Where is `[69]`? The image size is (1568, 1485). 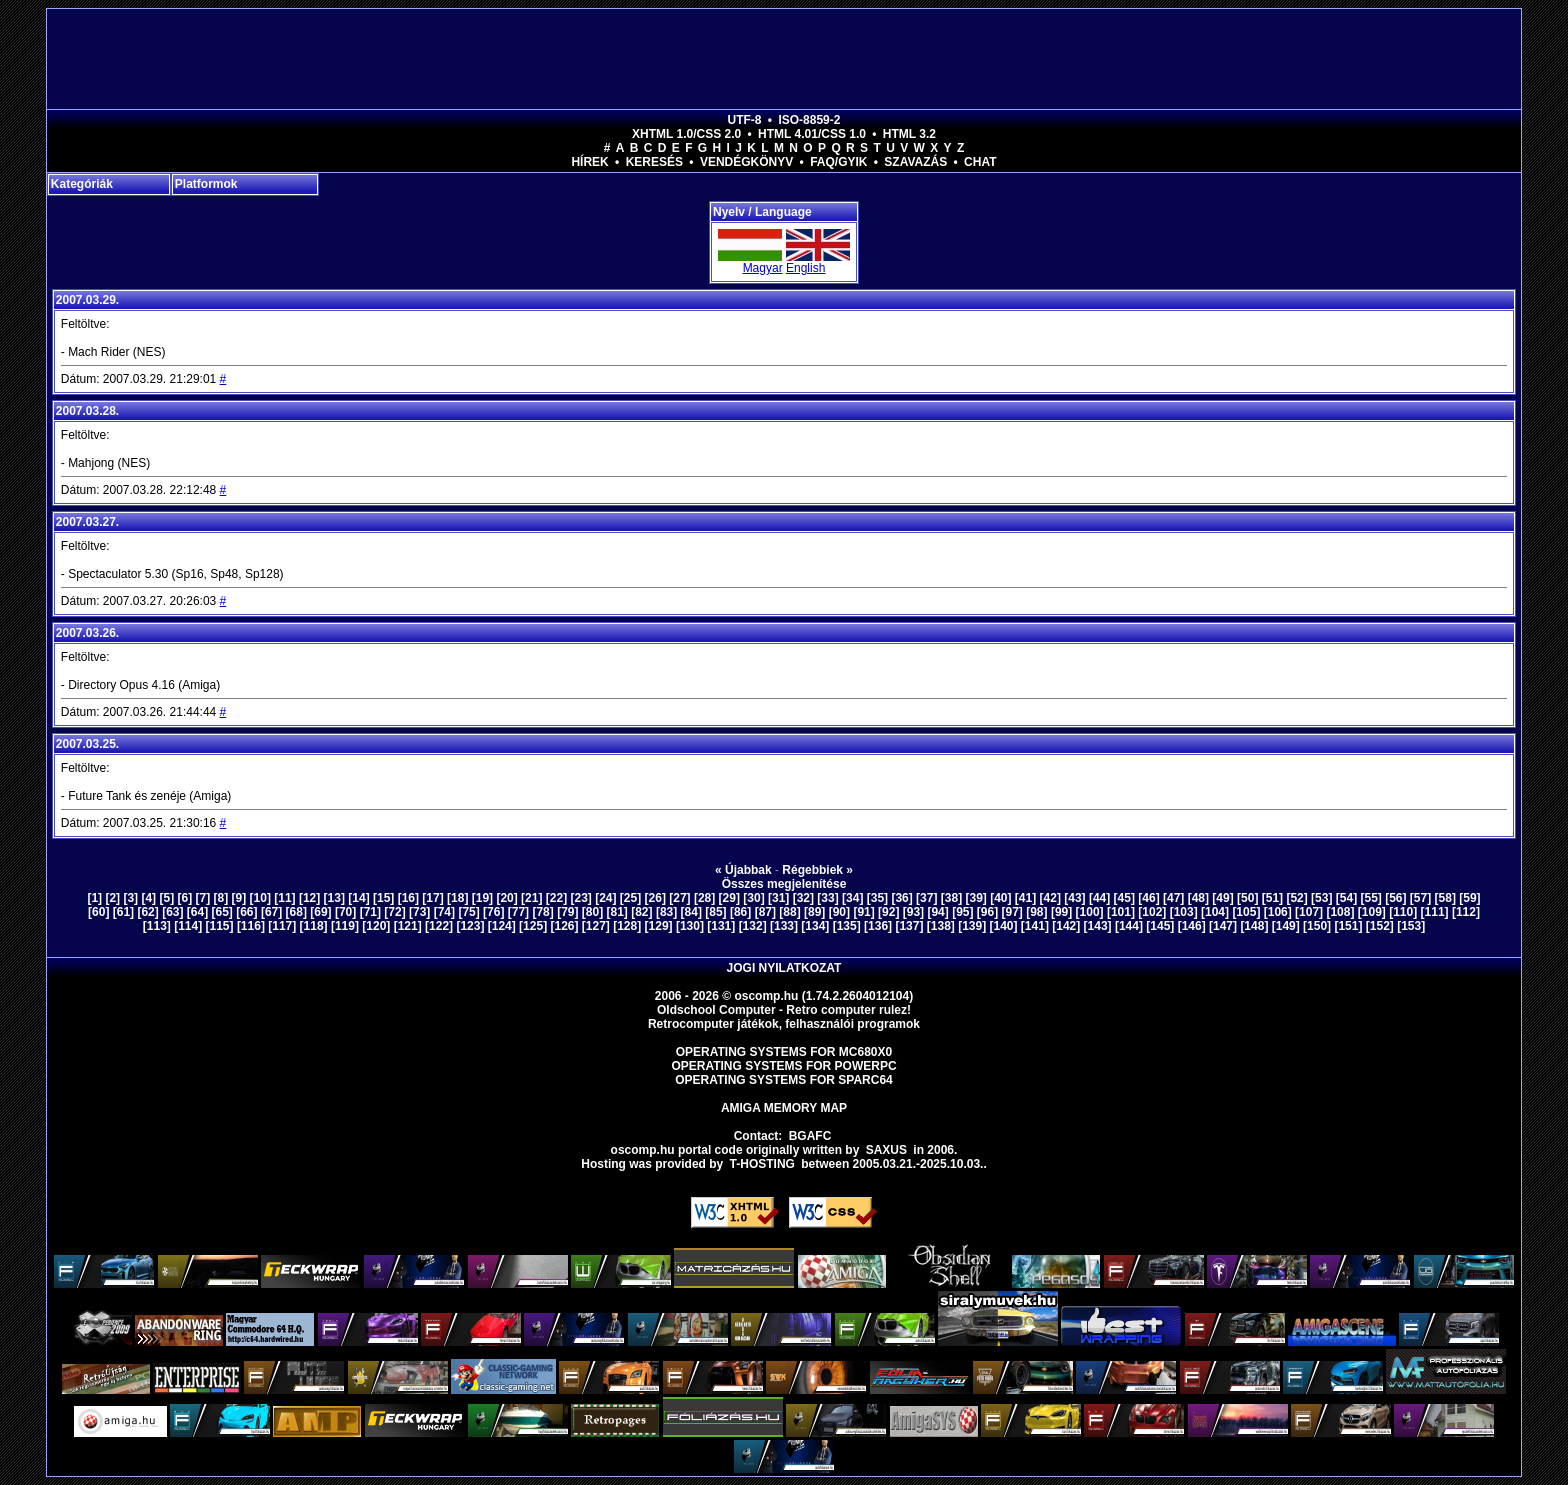 [69] is located at coordinates (320, 912).